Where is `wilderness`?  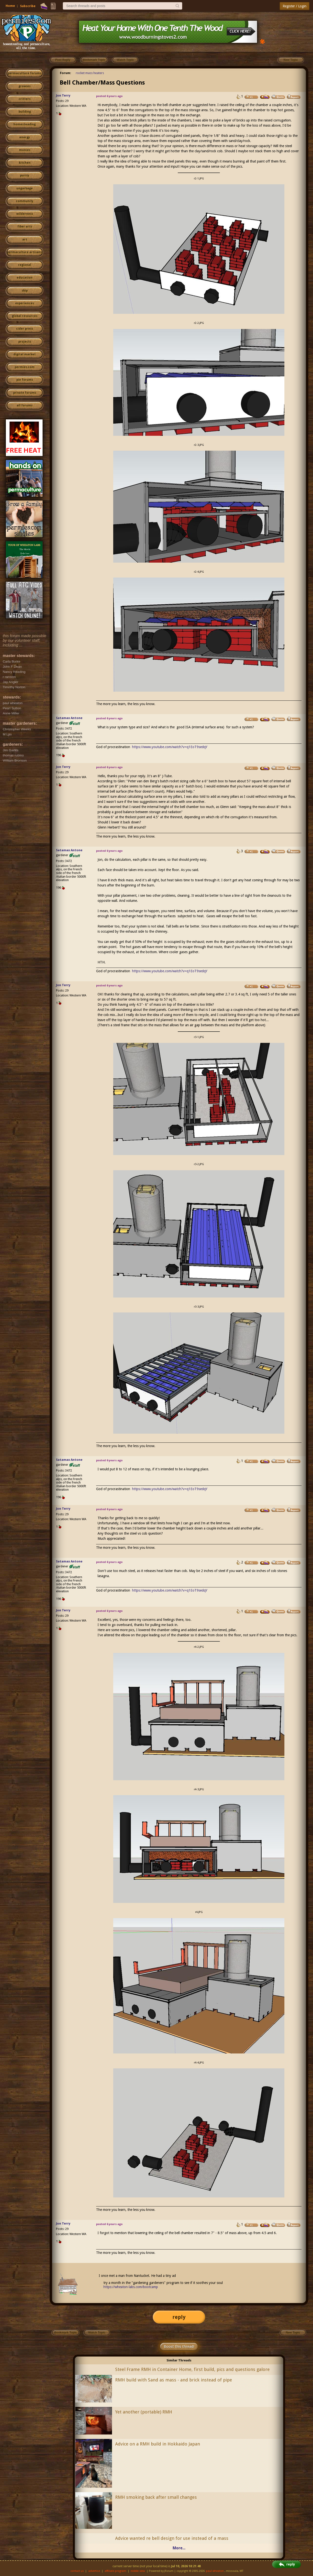
wilderness is located at coordinates (24, 214).